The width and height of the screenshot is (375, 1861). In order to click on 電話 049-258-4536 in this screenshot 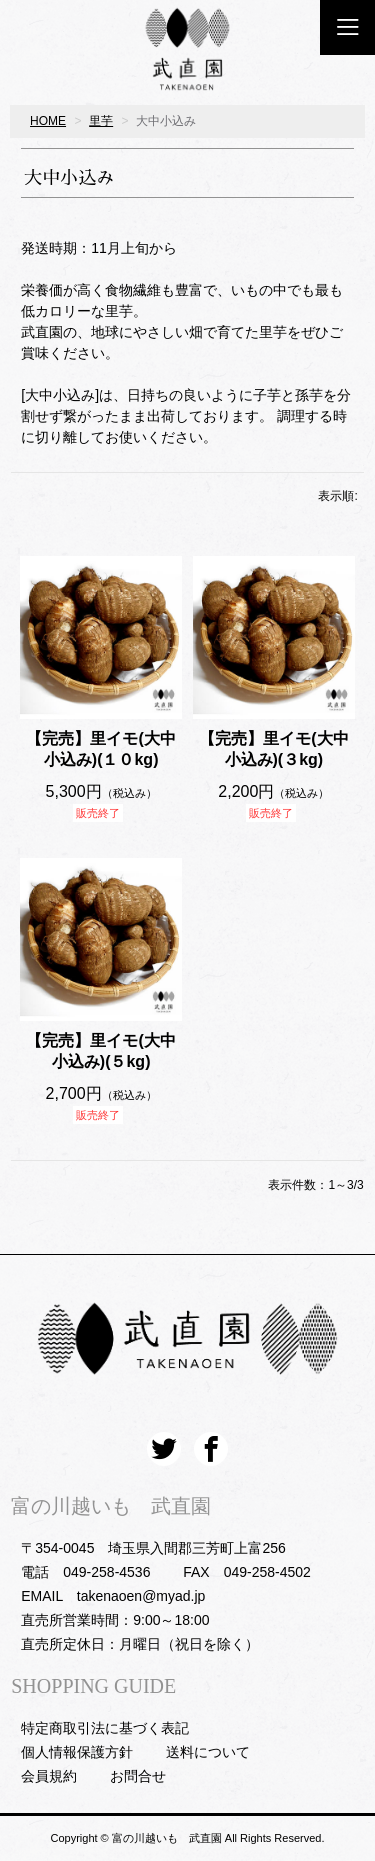, I will do `click(85, 1572)`.